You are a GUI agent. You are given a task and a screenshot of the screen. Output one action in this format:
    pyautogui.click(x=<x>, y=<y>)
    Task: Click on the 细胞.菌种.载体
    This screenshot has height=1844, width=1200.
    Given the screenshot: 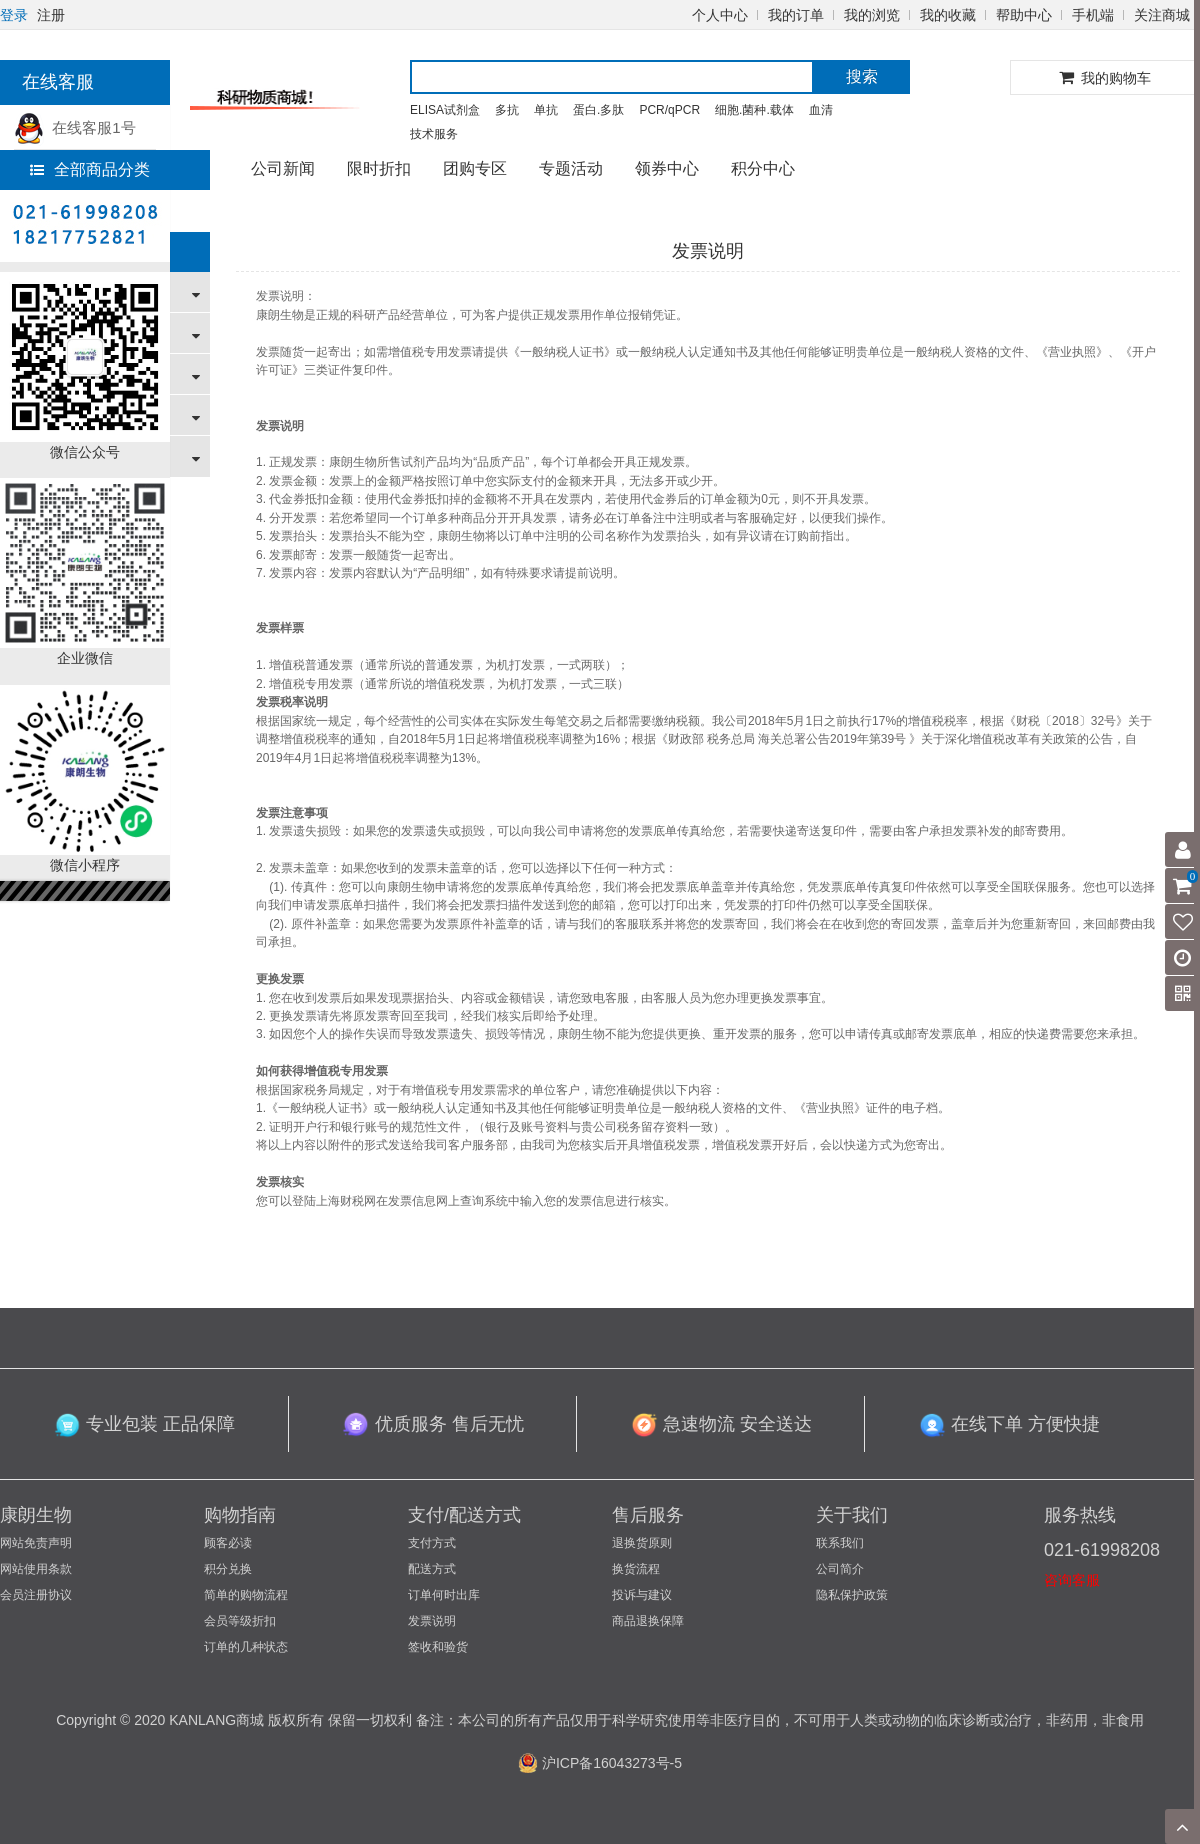 What is the action you would take?
    pyautogui.click(x=754, y=110)
    